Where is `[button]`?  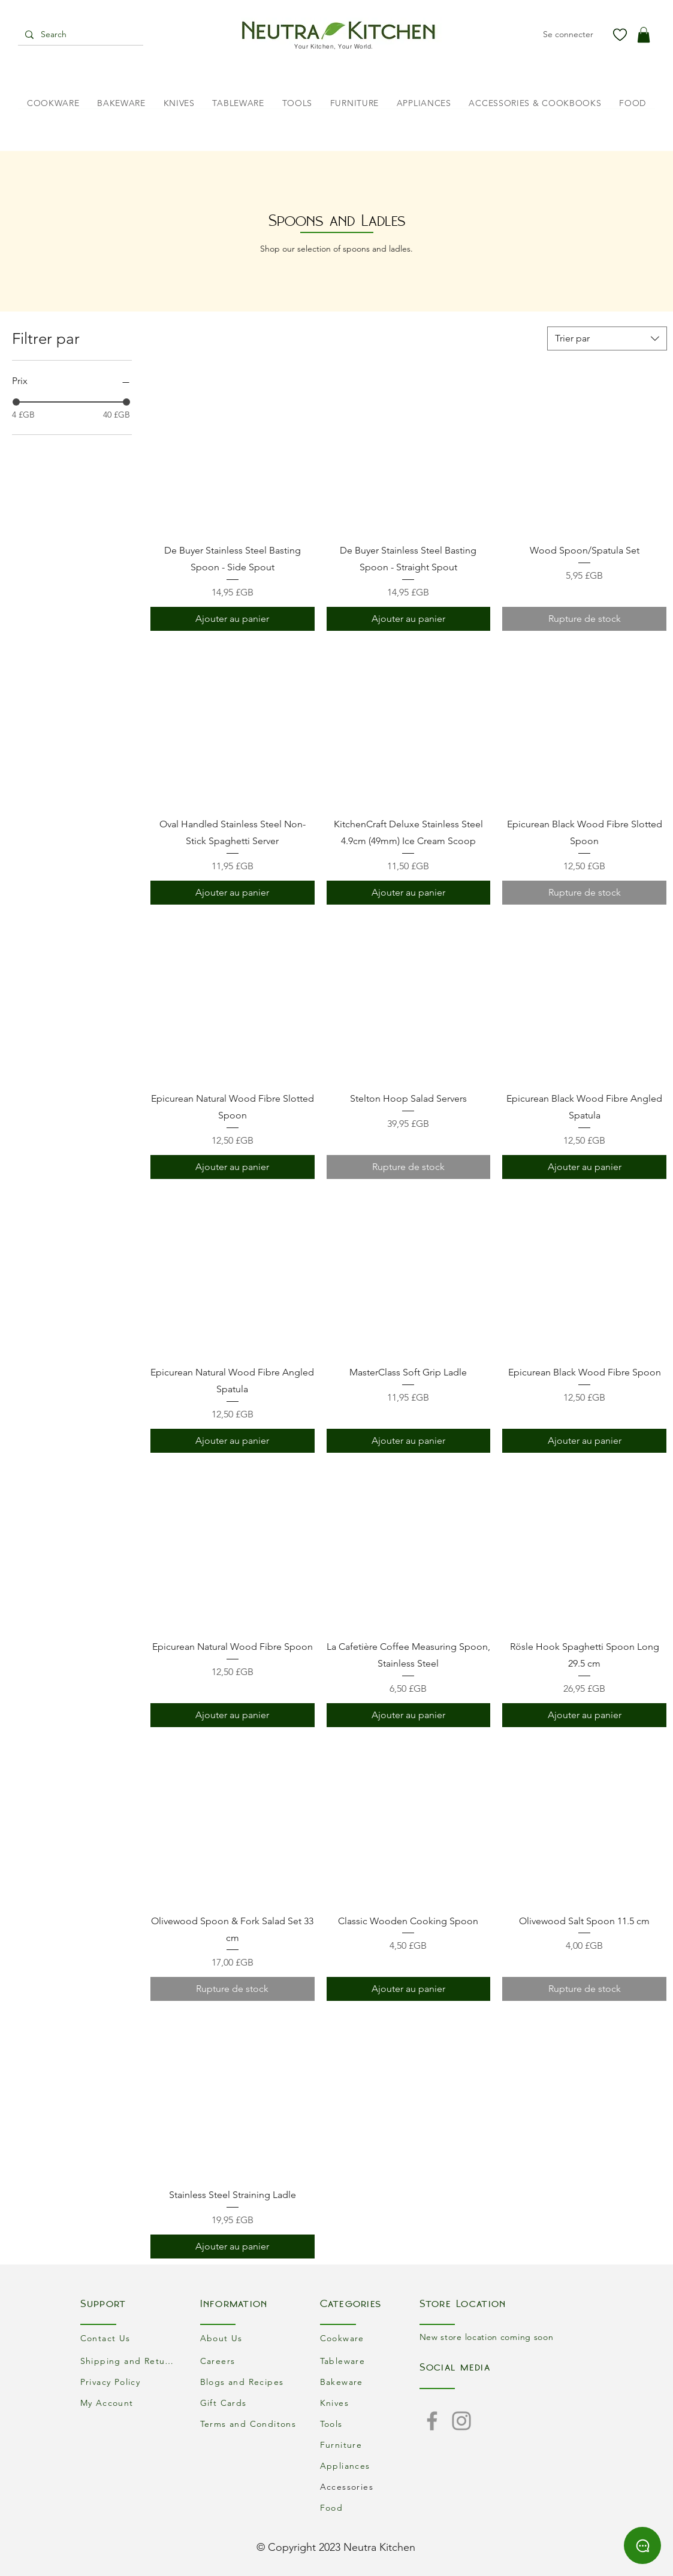
[button] is located at coordinates (643, 35).